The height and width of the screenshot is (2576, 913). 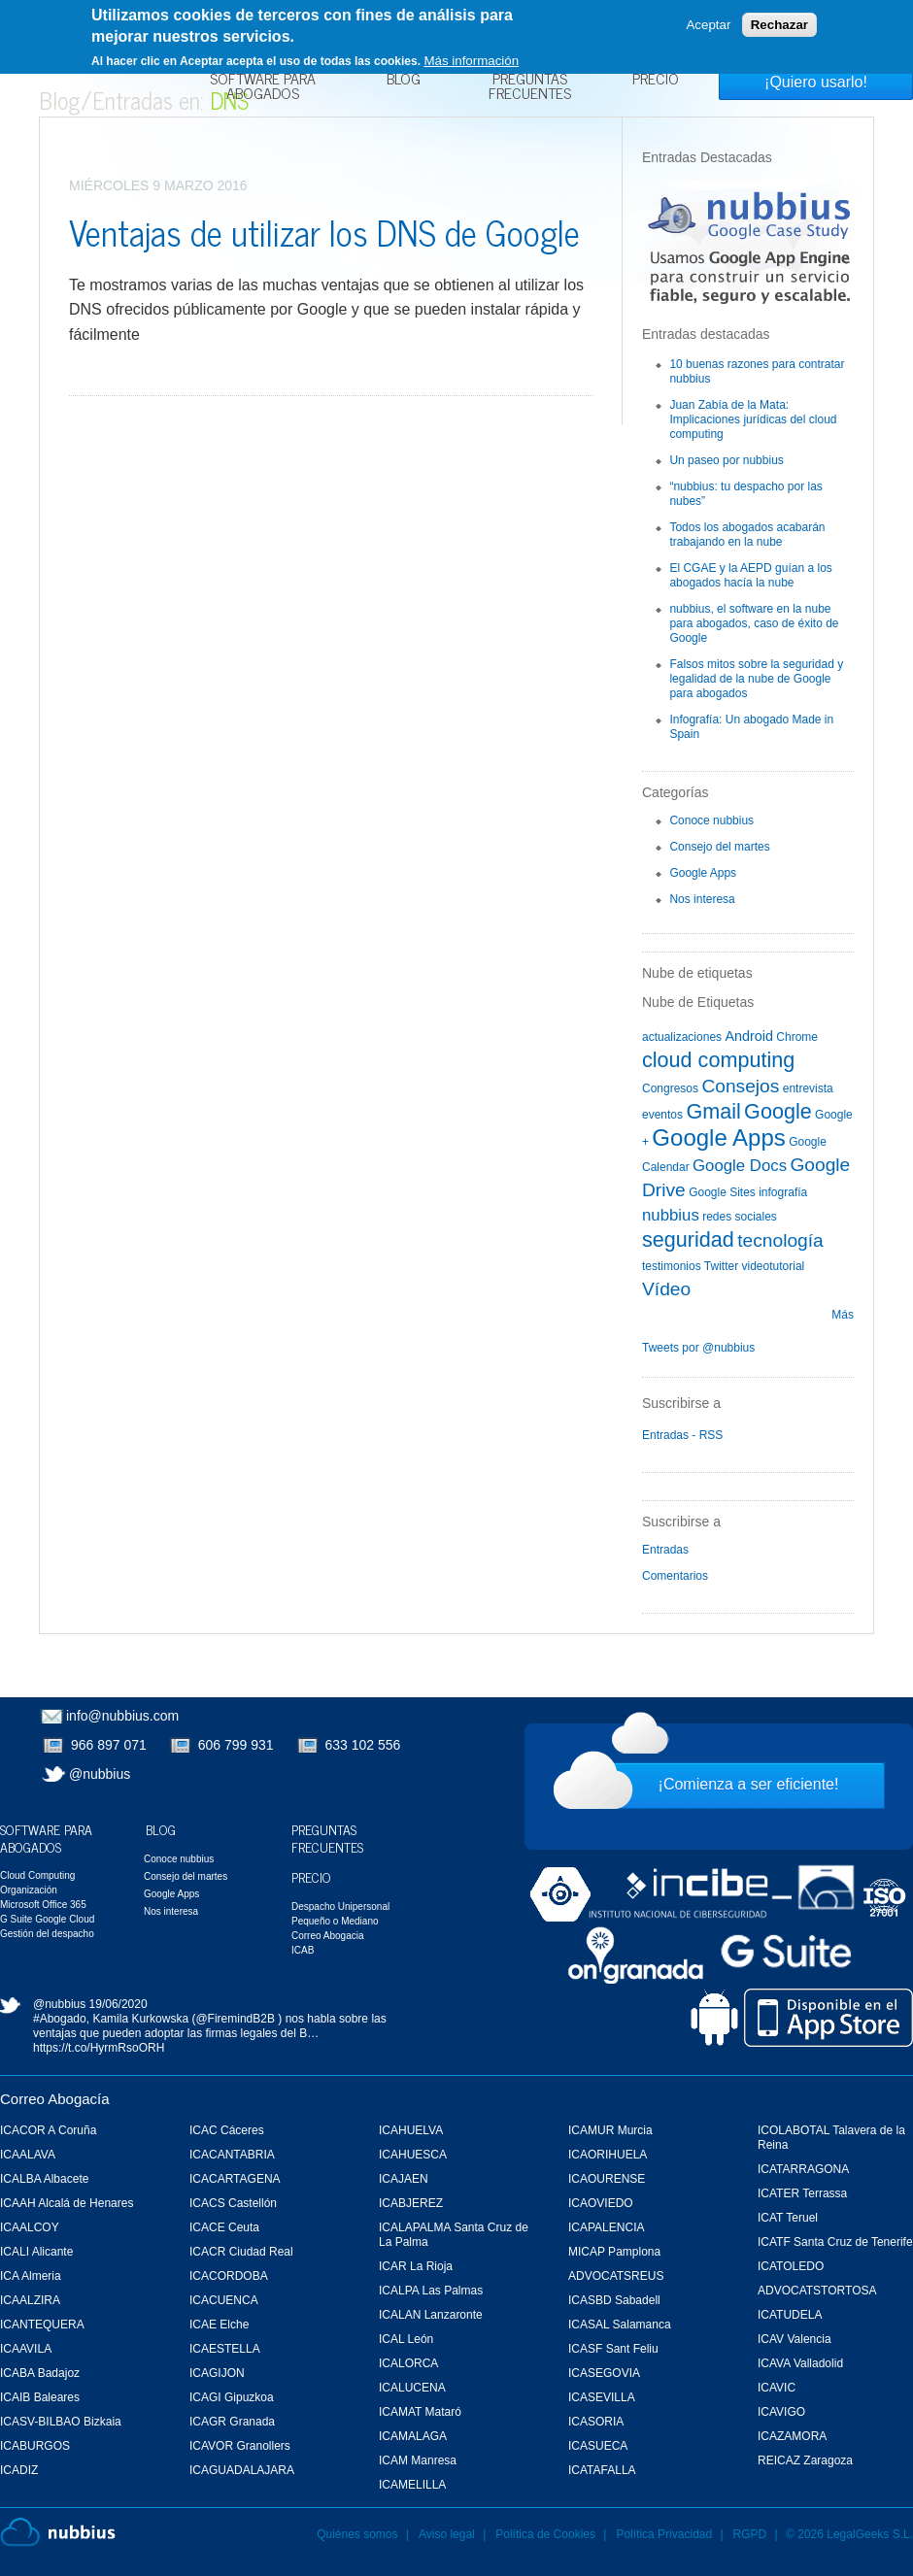 I want to click on Consejo del martes, so click(x=719, y=846).